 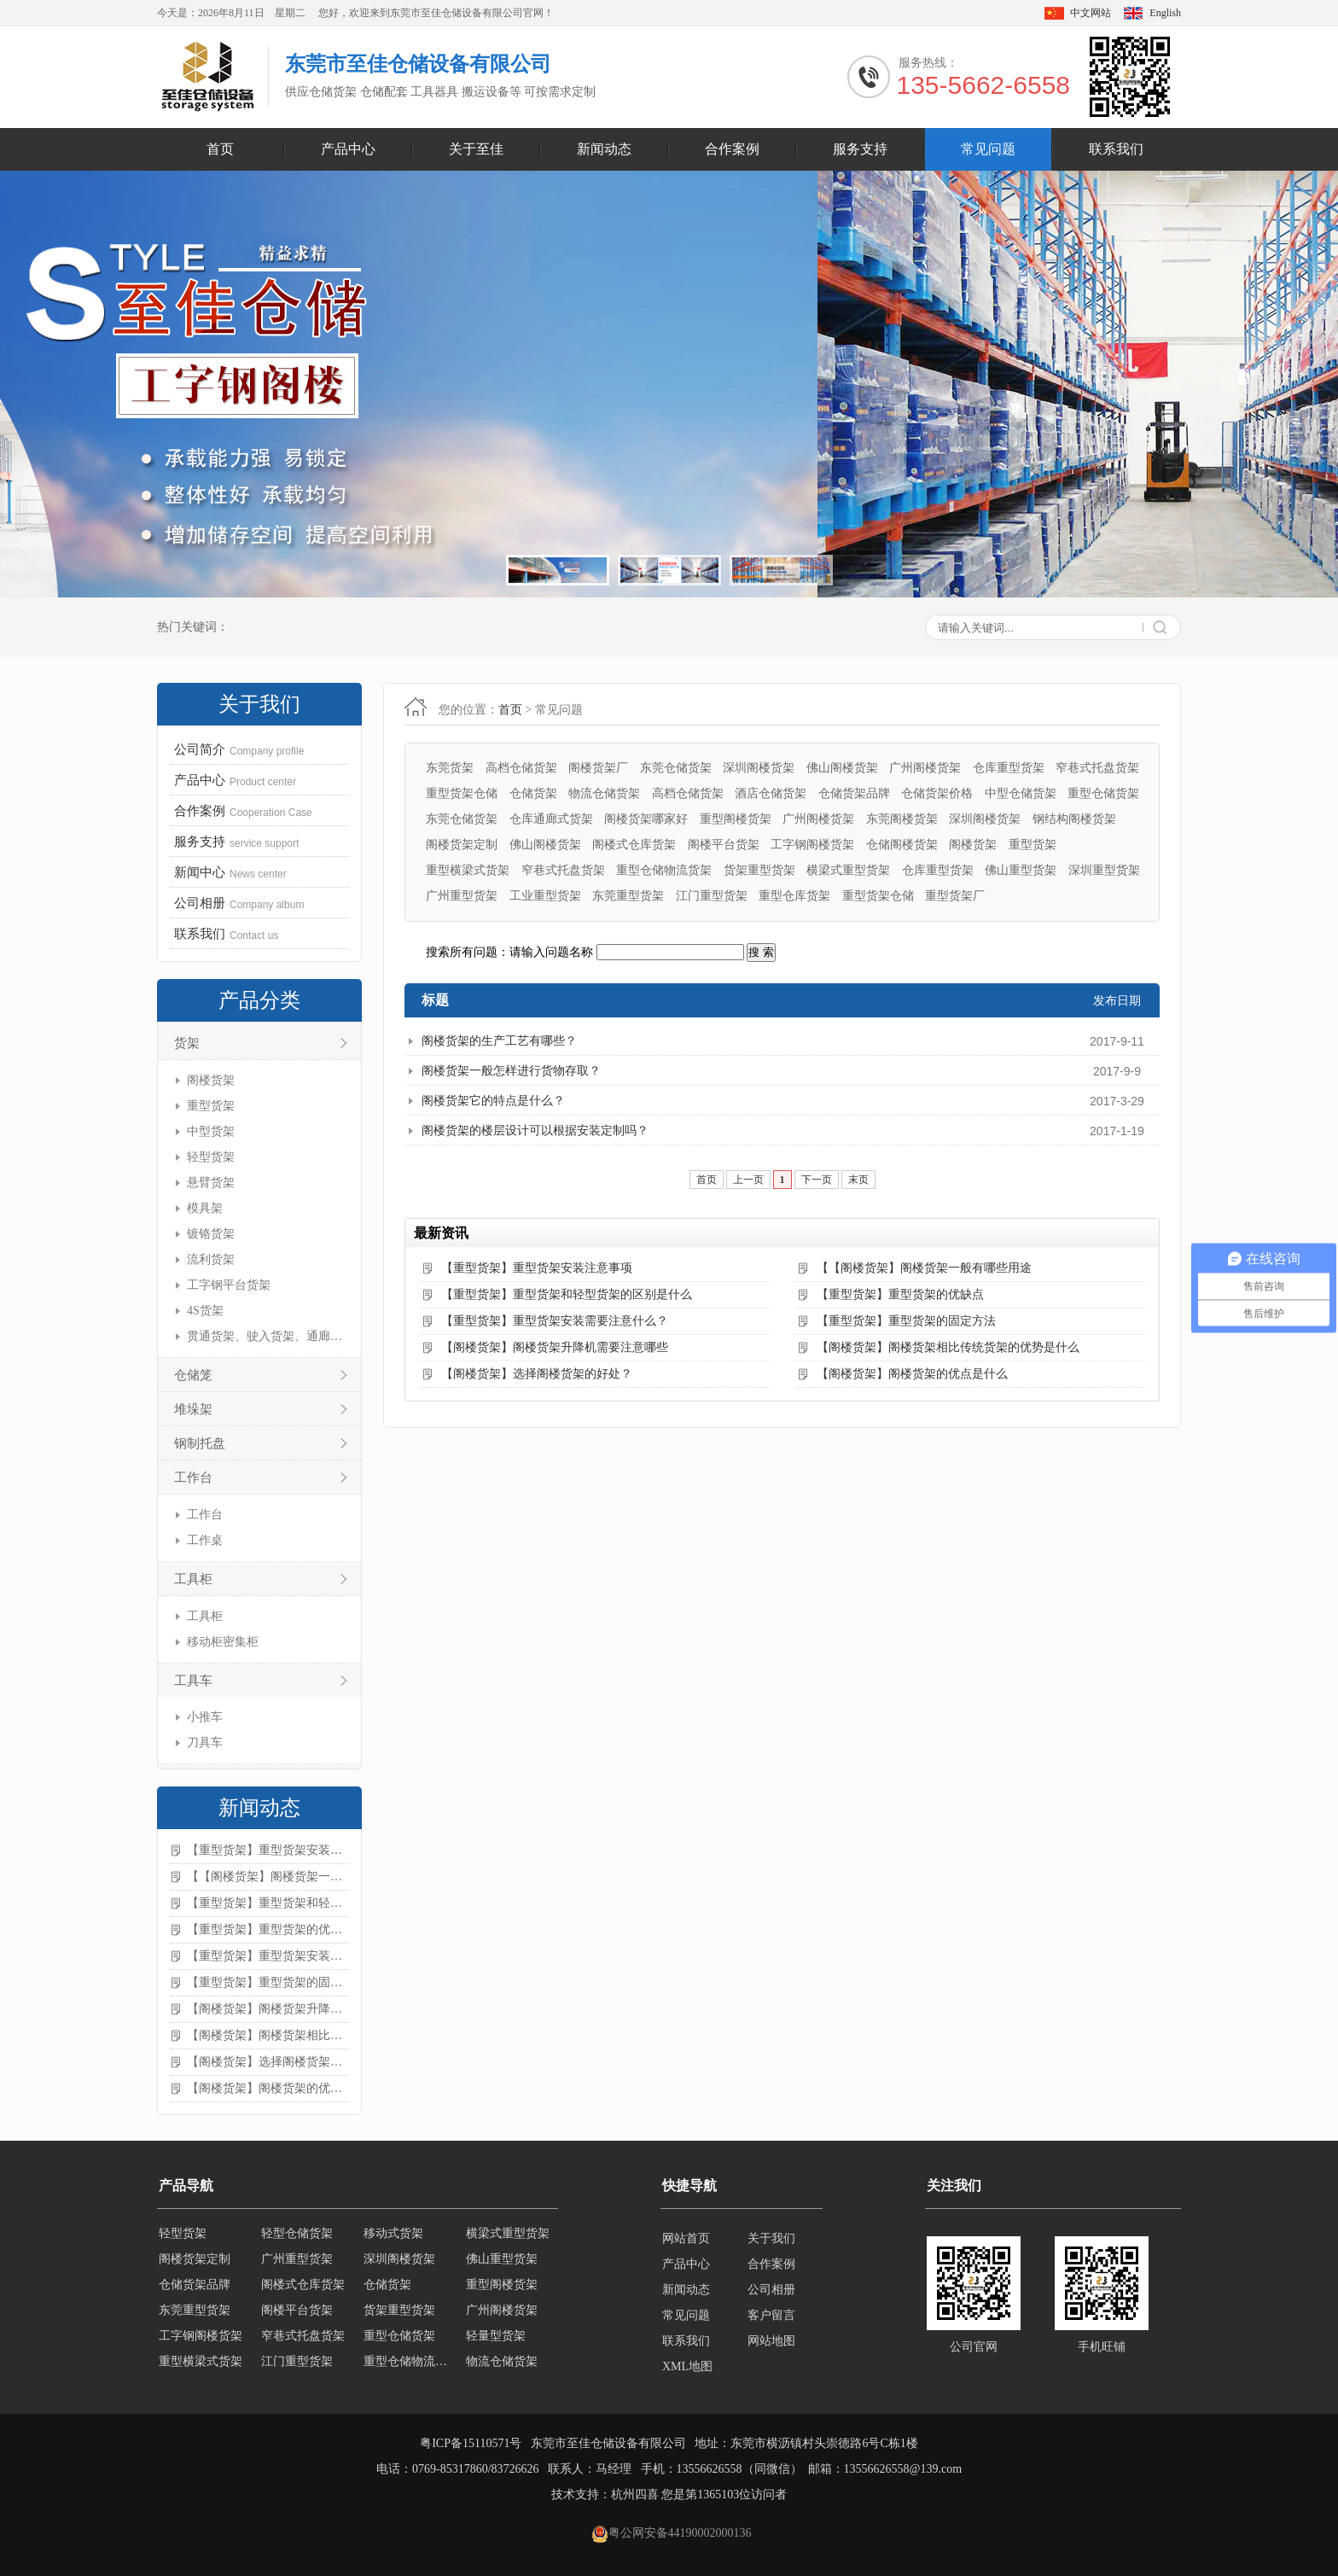 I want to click on 工作桌, so click(x=205, y=1540).